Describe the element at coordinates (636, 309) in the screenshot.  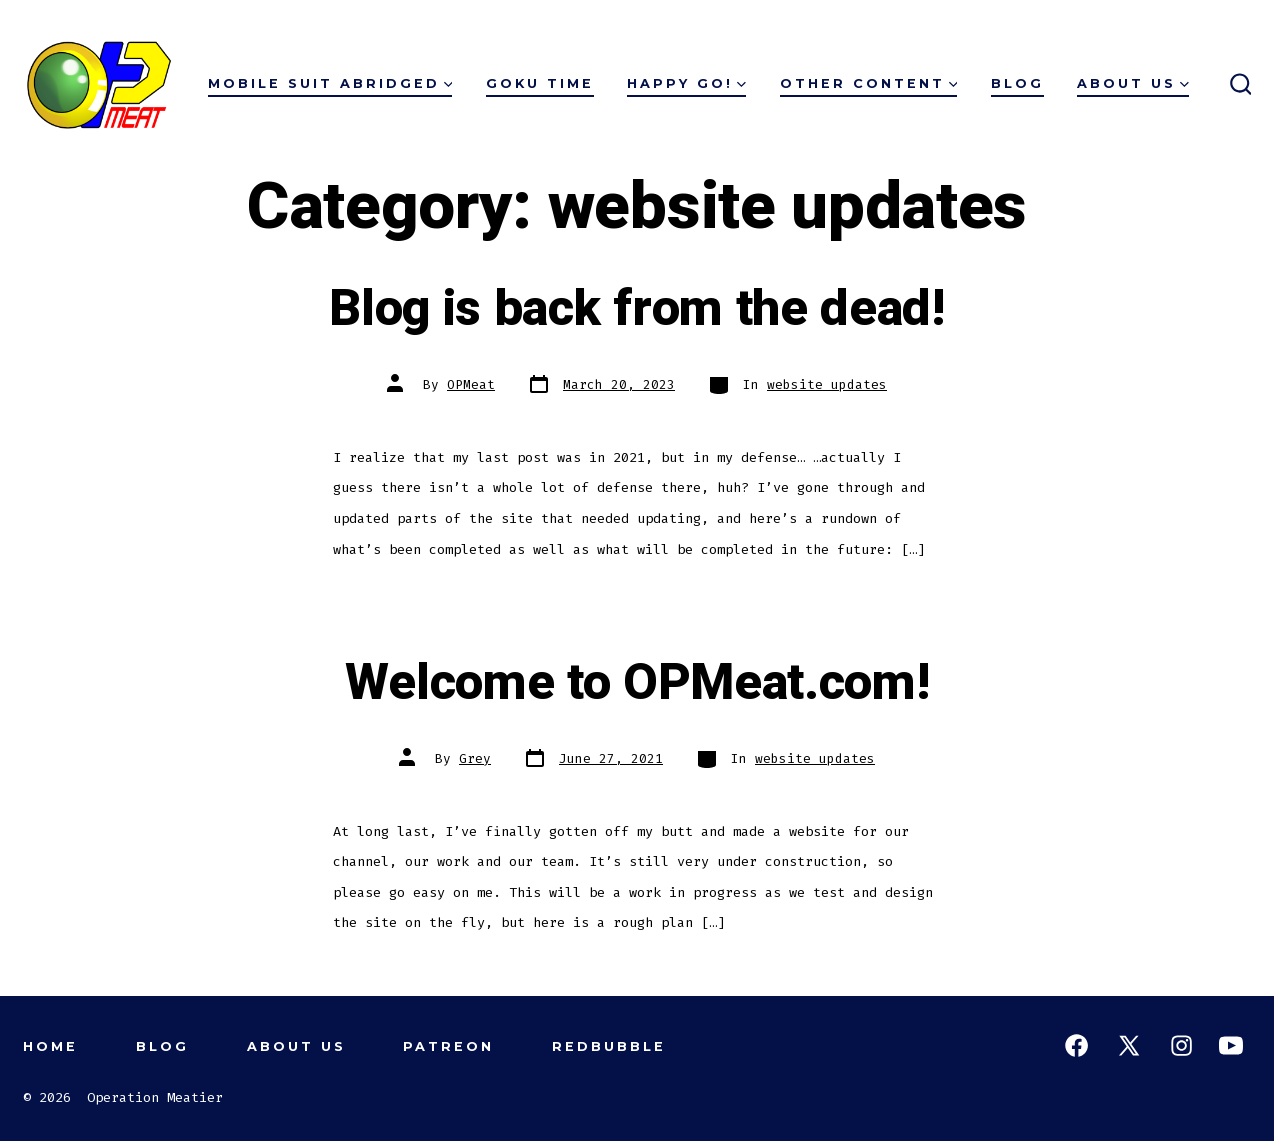
I see `Blog is back from the dead!` at that location.